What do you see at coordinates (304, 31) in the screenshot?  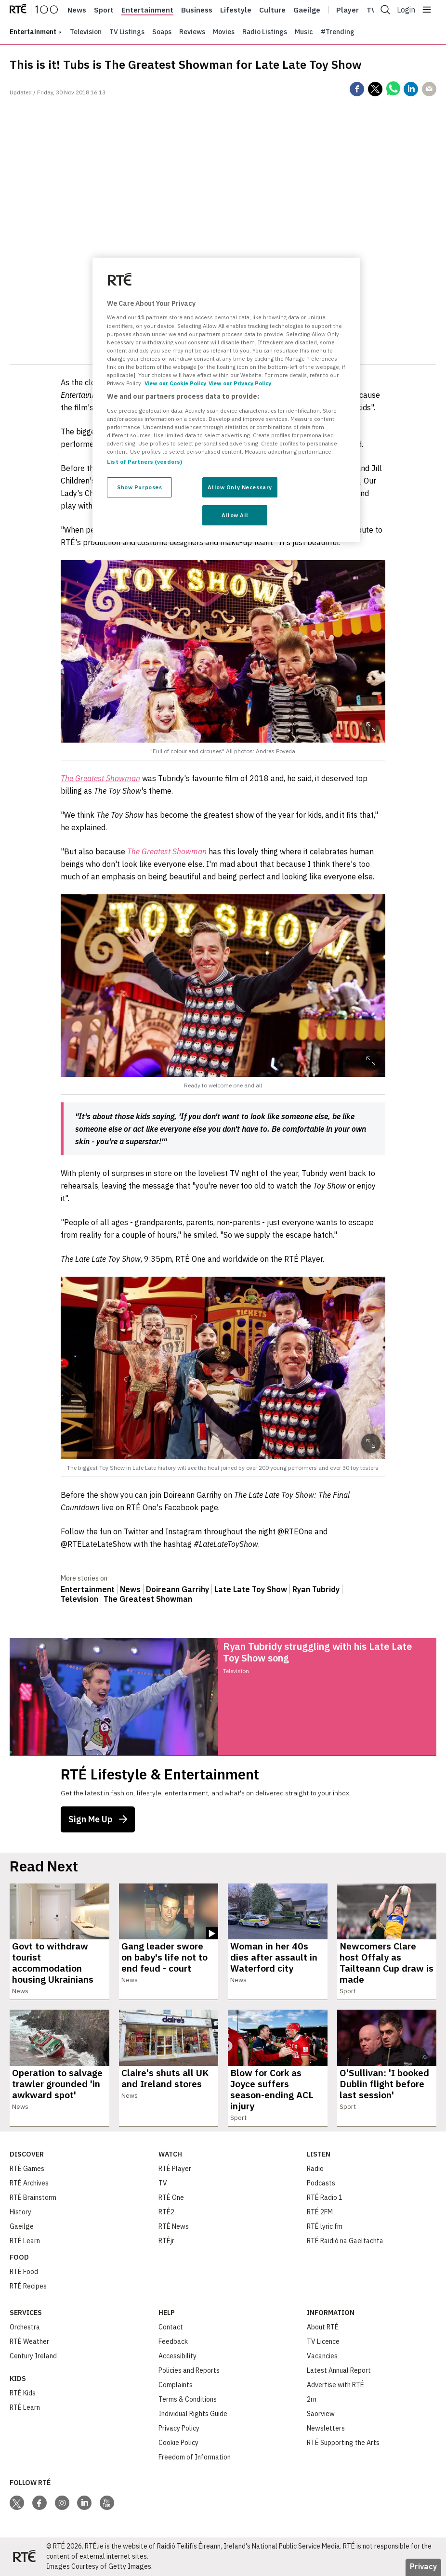 I see `Music` at bounding box center [304, 31].